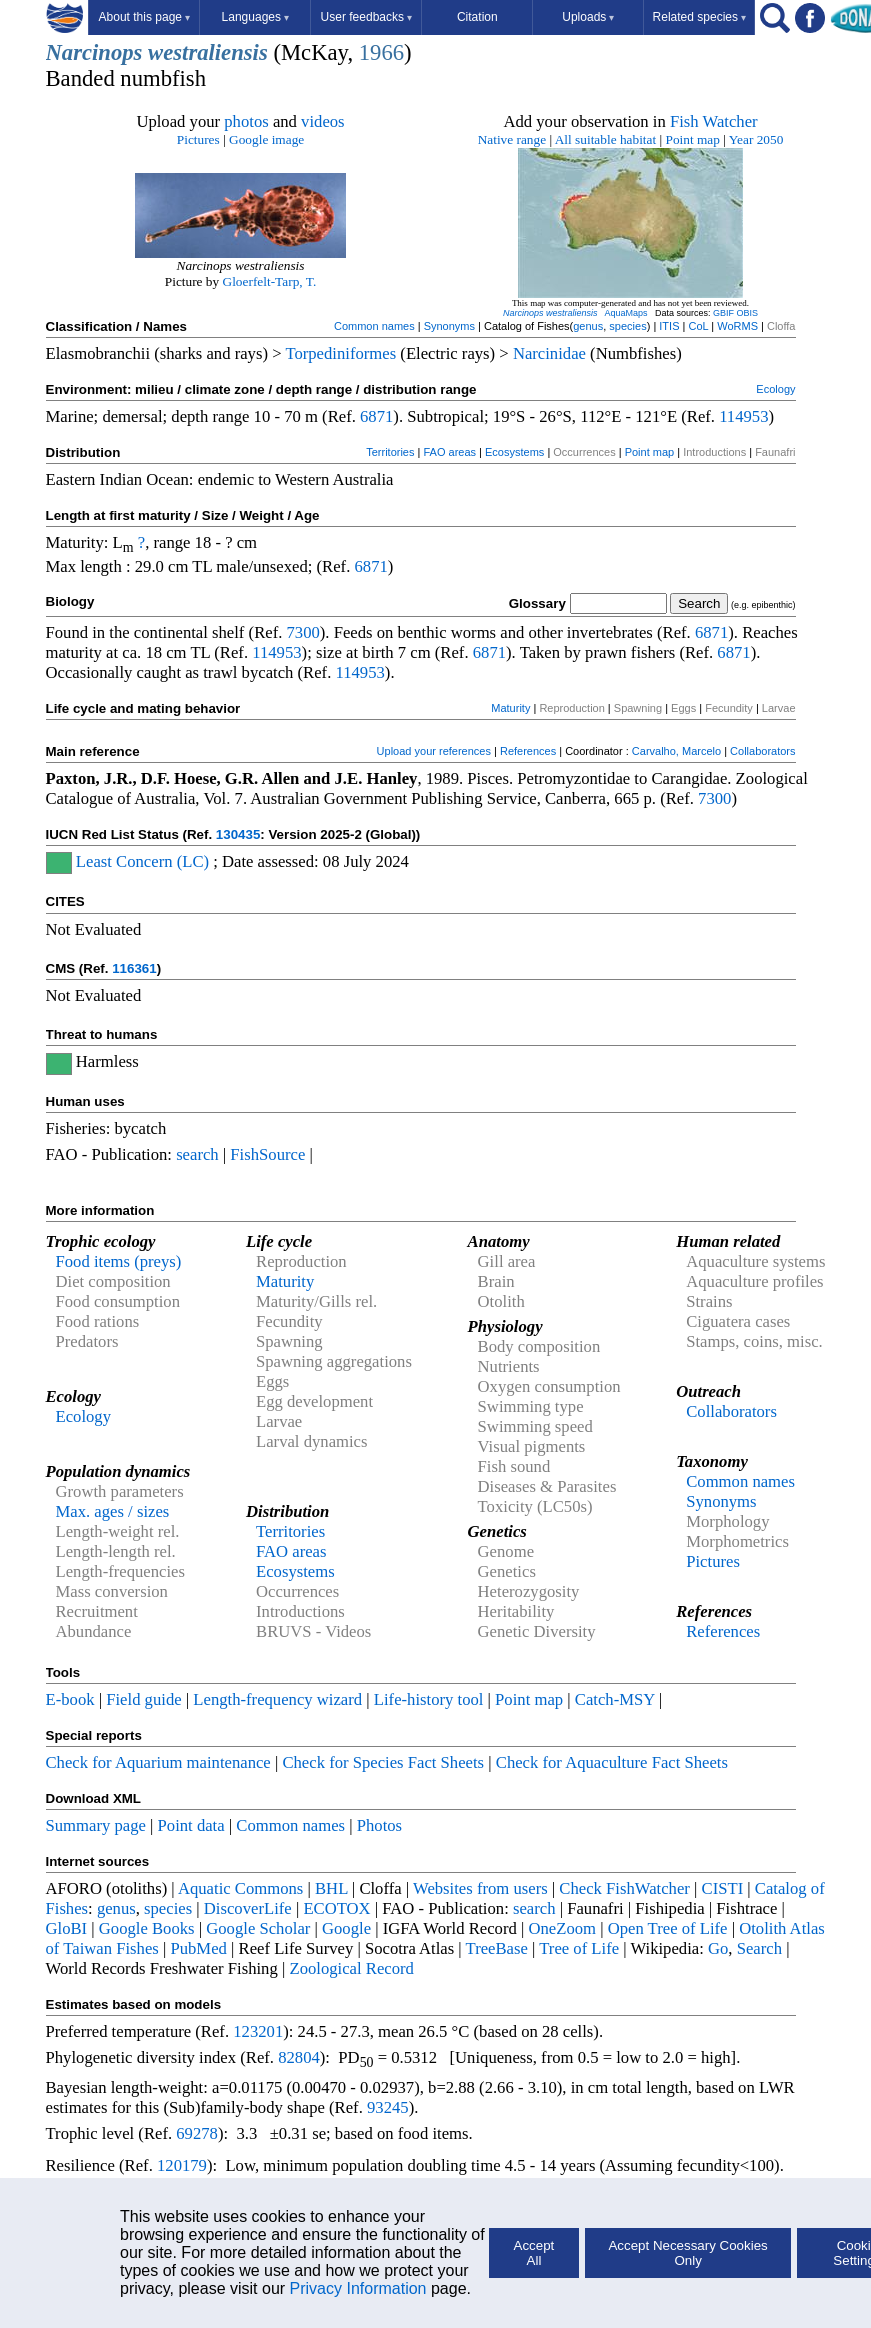 The width and height of the screenshot is (871, 2328). Describe the element at coordinates (323, 121) in the screenshot. I see `videos` at that location.